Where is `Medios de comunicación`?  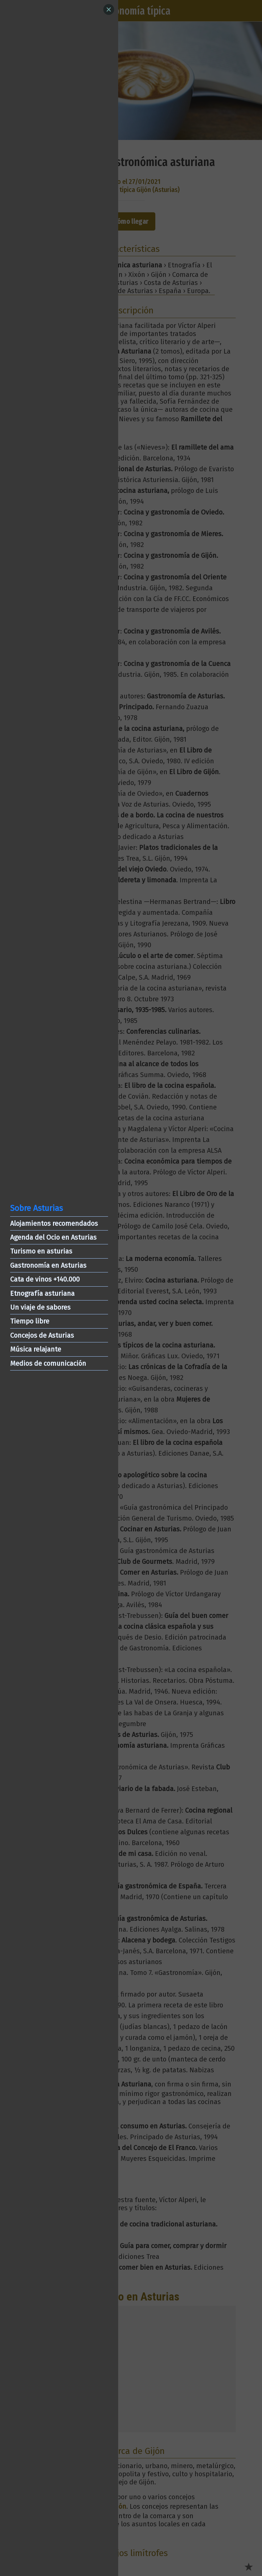 Medios de comunicación is located at coordinates (48, 1363).